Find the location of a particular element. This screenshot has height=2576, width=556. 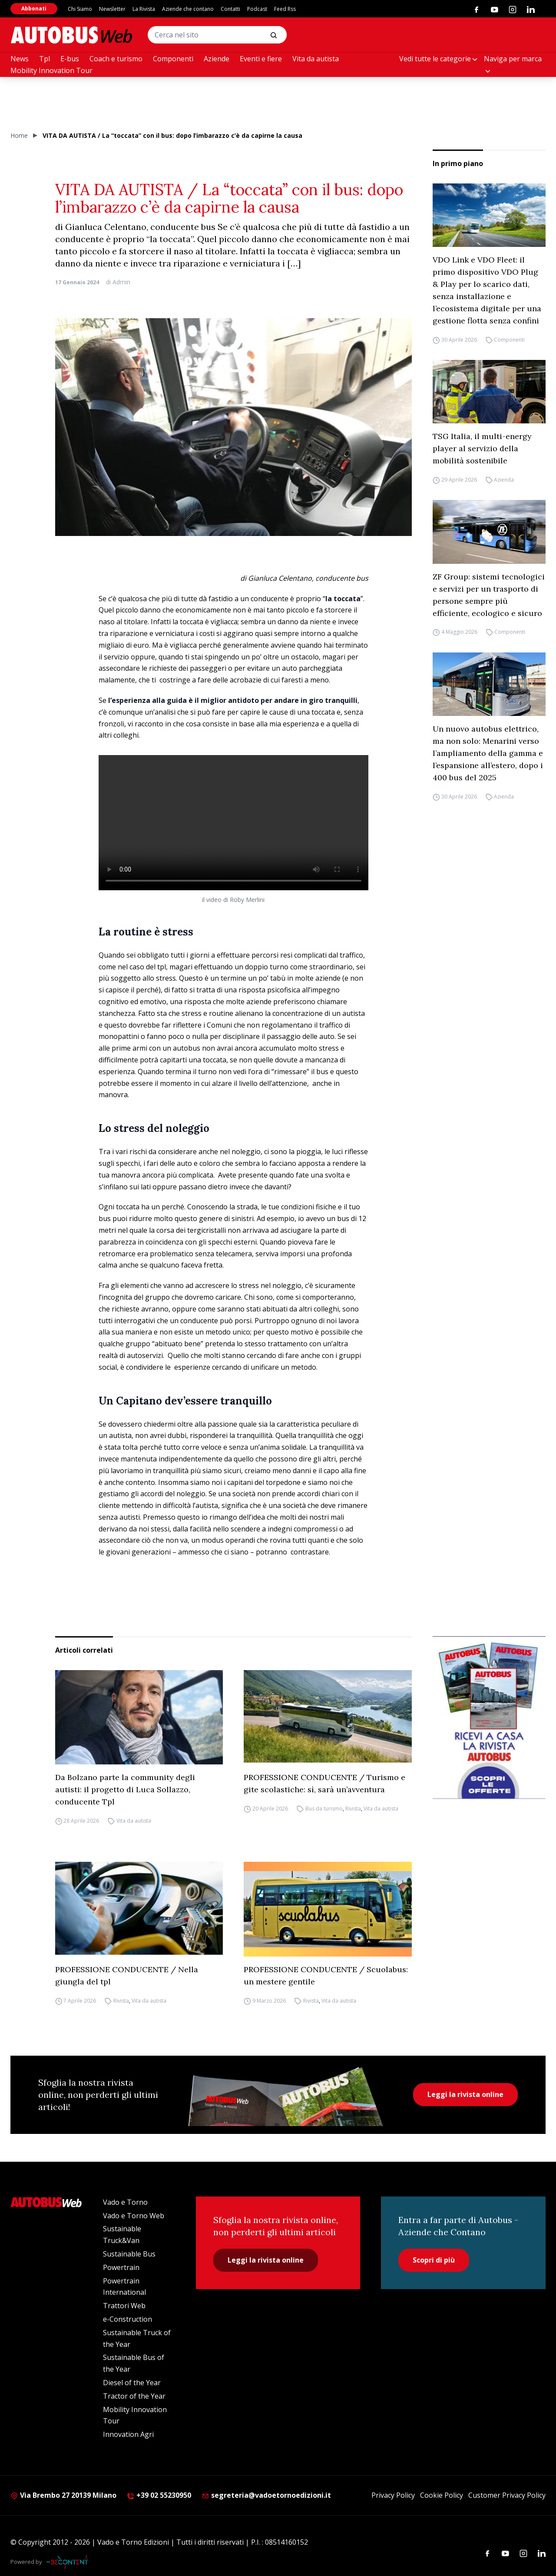

Powertrain is located at coordinates (121, 2267).